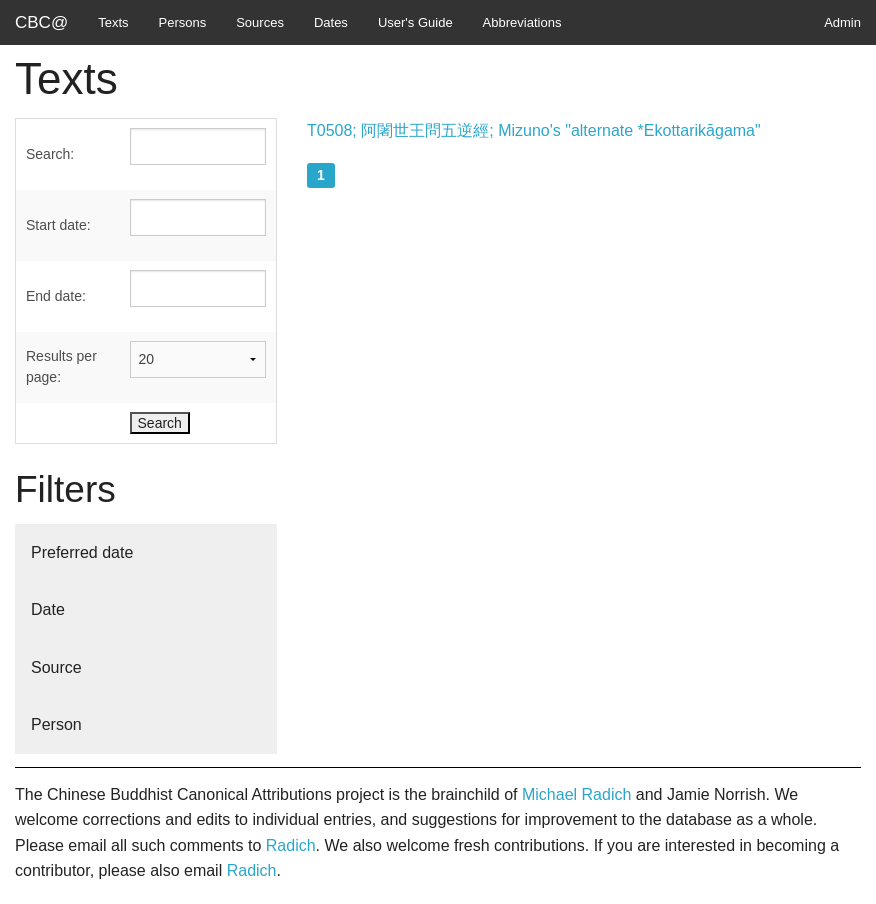 This screenshot has width=876, height=904. What do you see at coordinates (58, 225) in the screenshot?
I see `Start date:` at bounding box center [58, 225].